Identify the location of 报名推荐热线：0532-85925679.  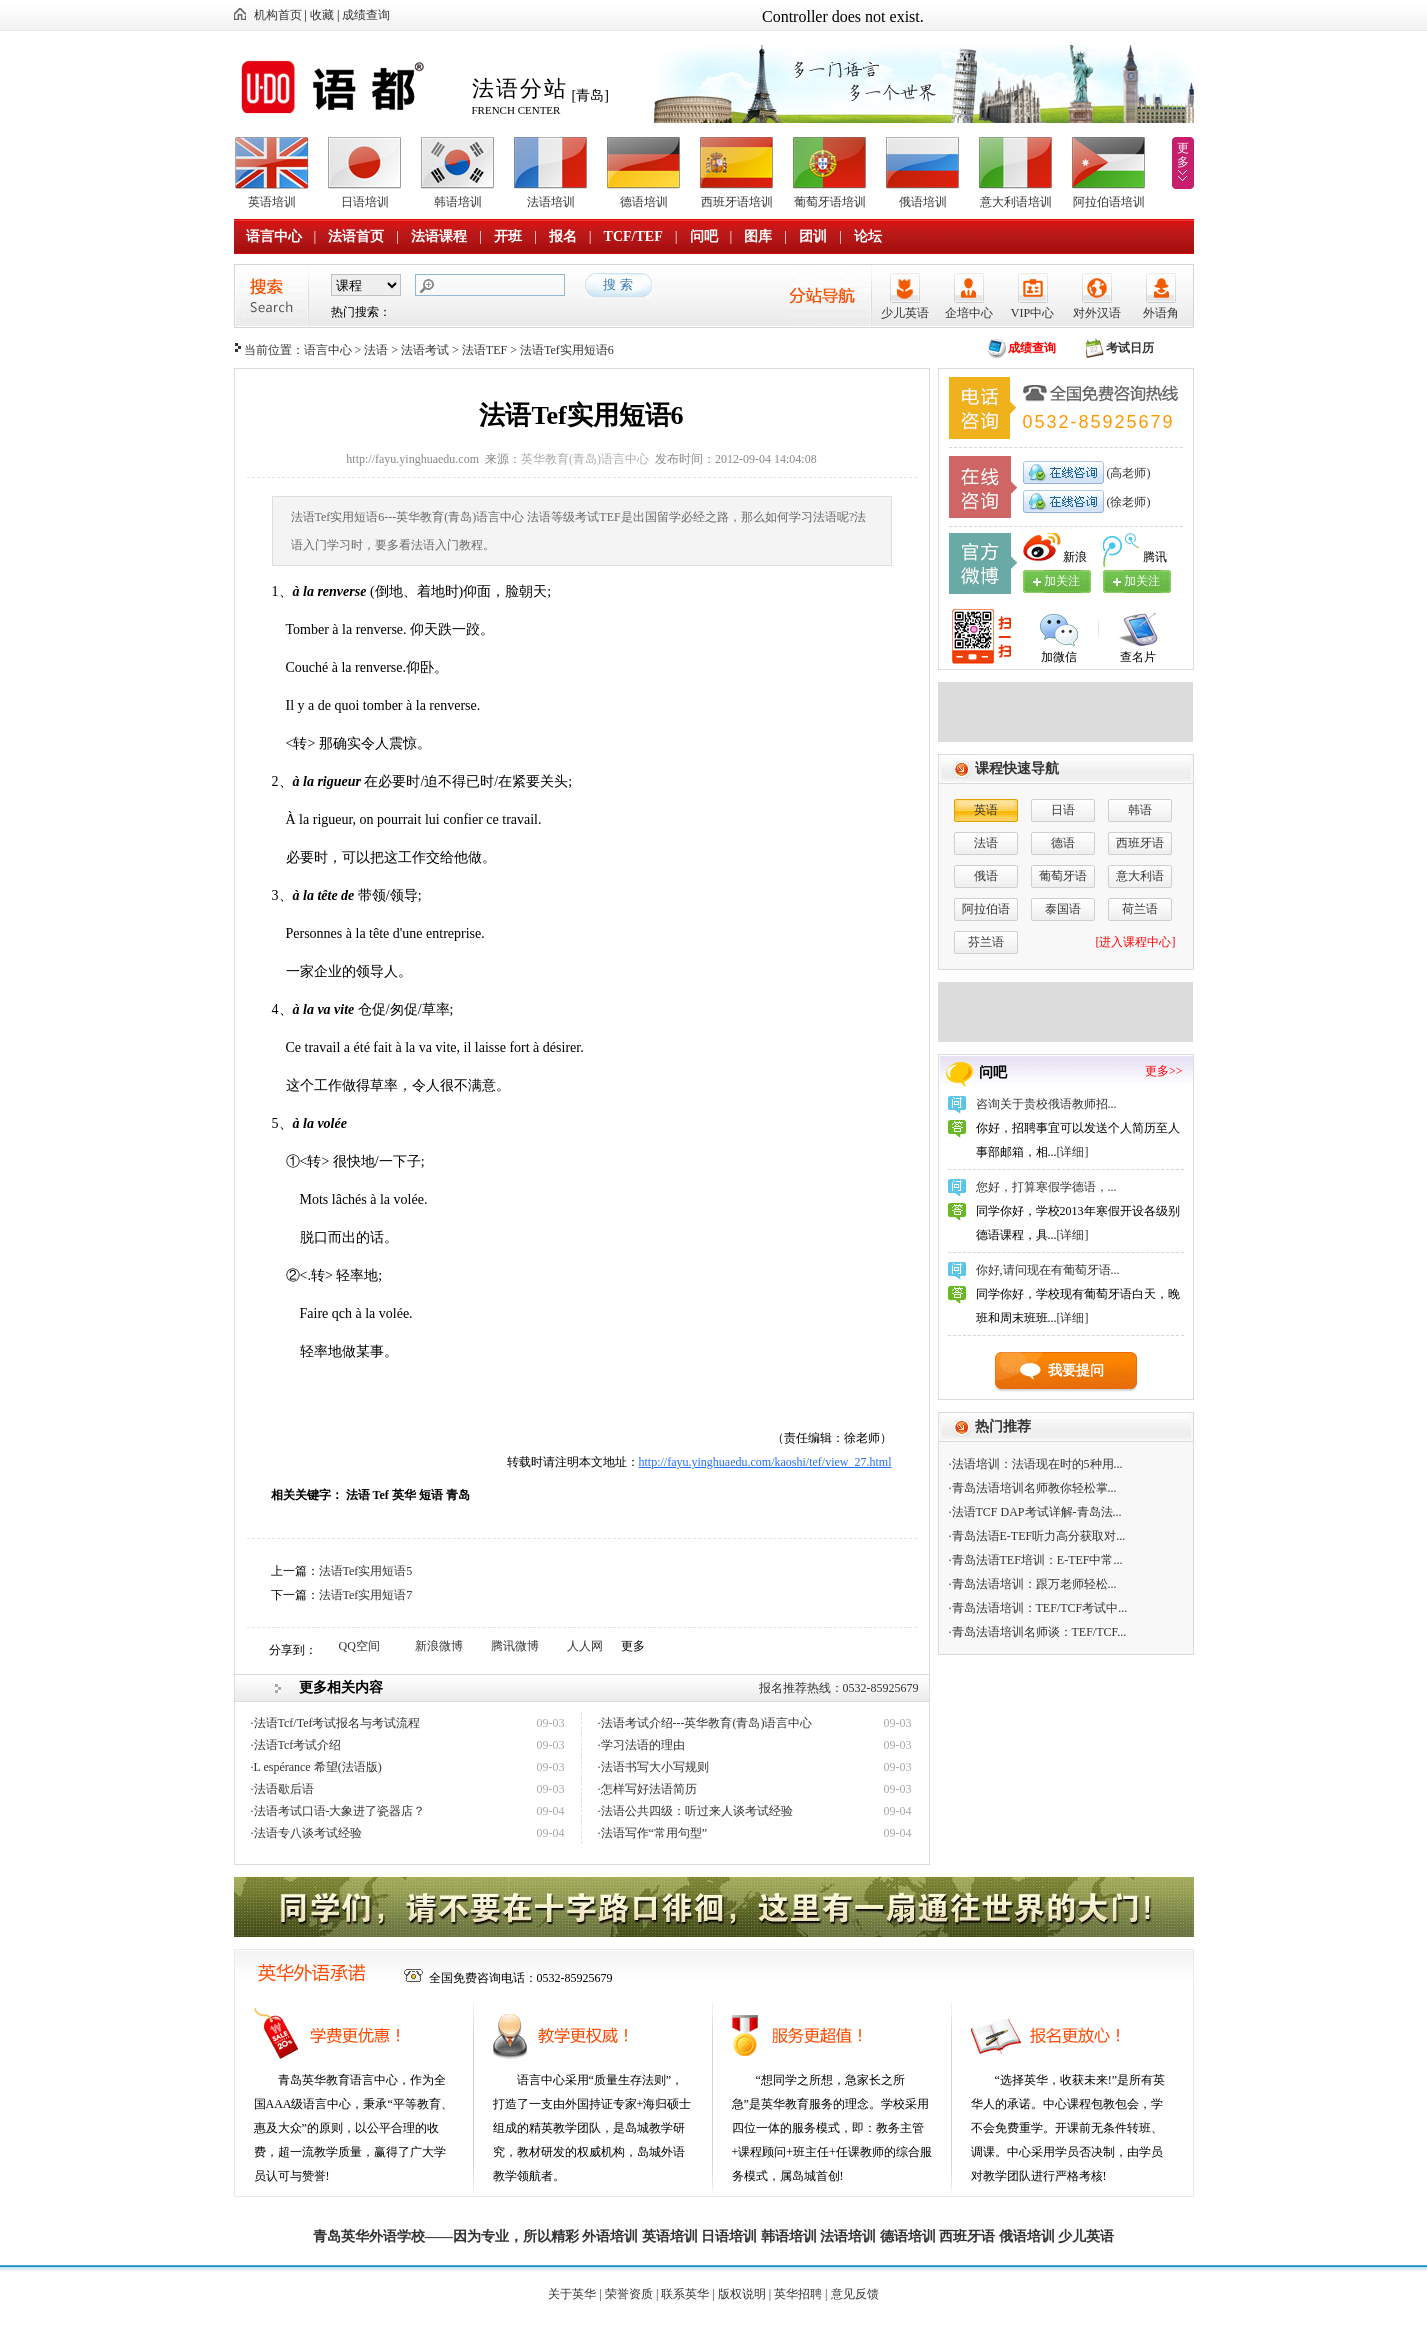
(839, 1688).